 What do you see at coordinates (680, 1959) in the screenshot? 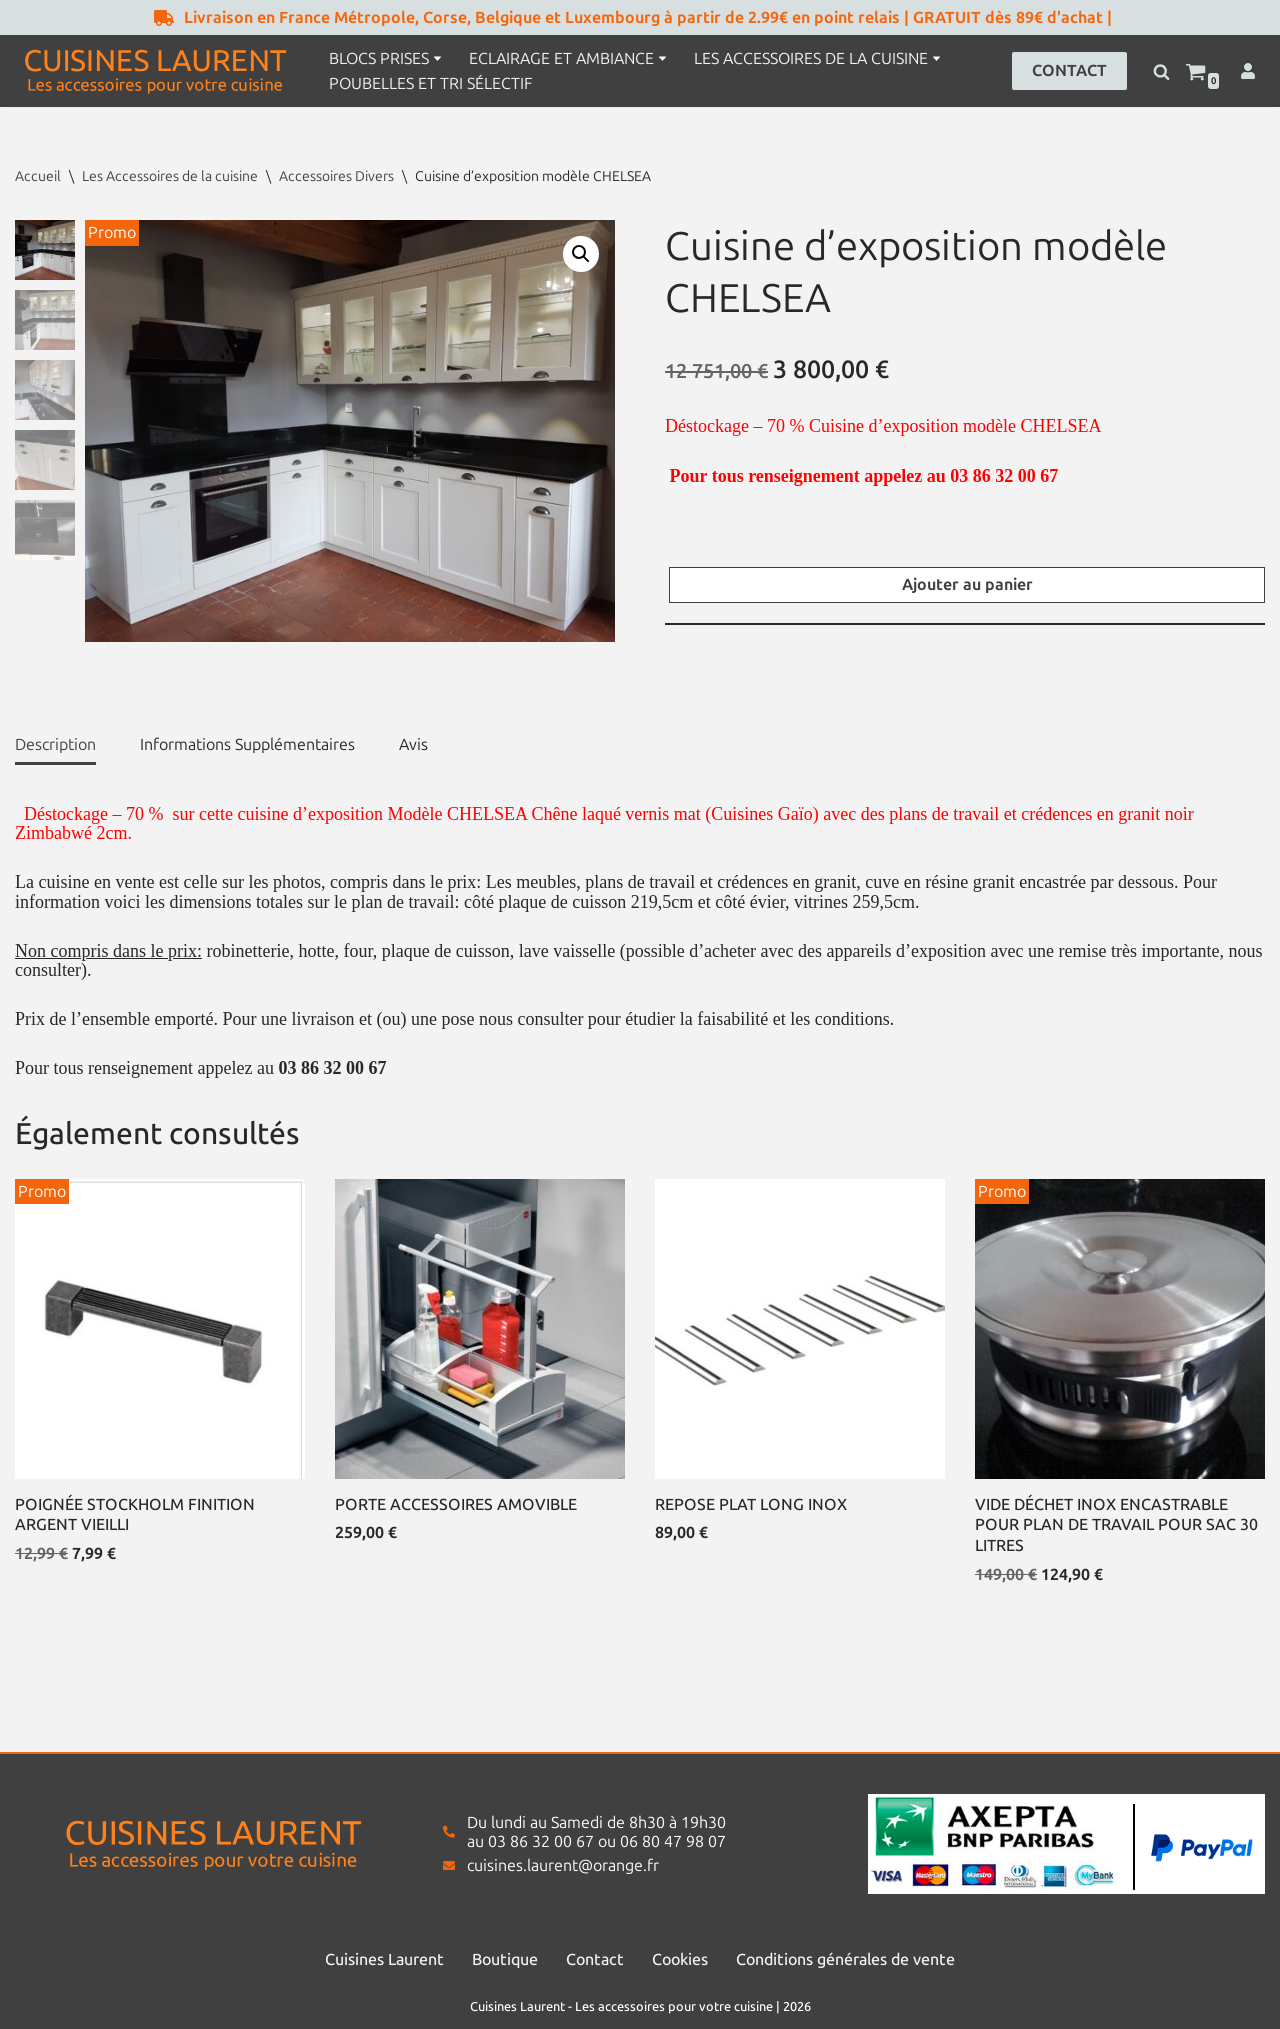
I see `Cookies` at bounding box center [680, 1959].